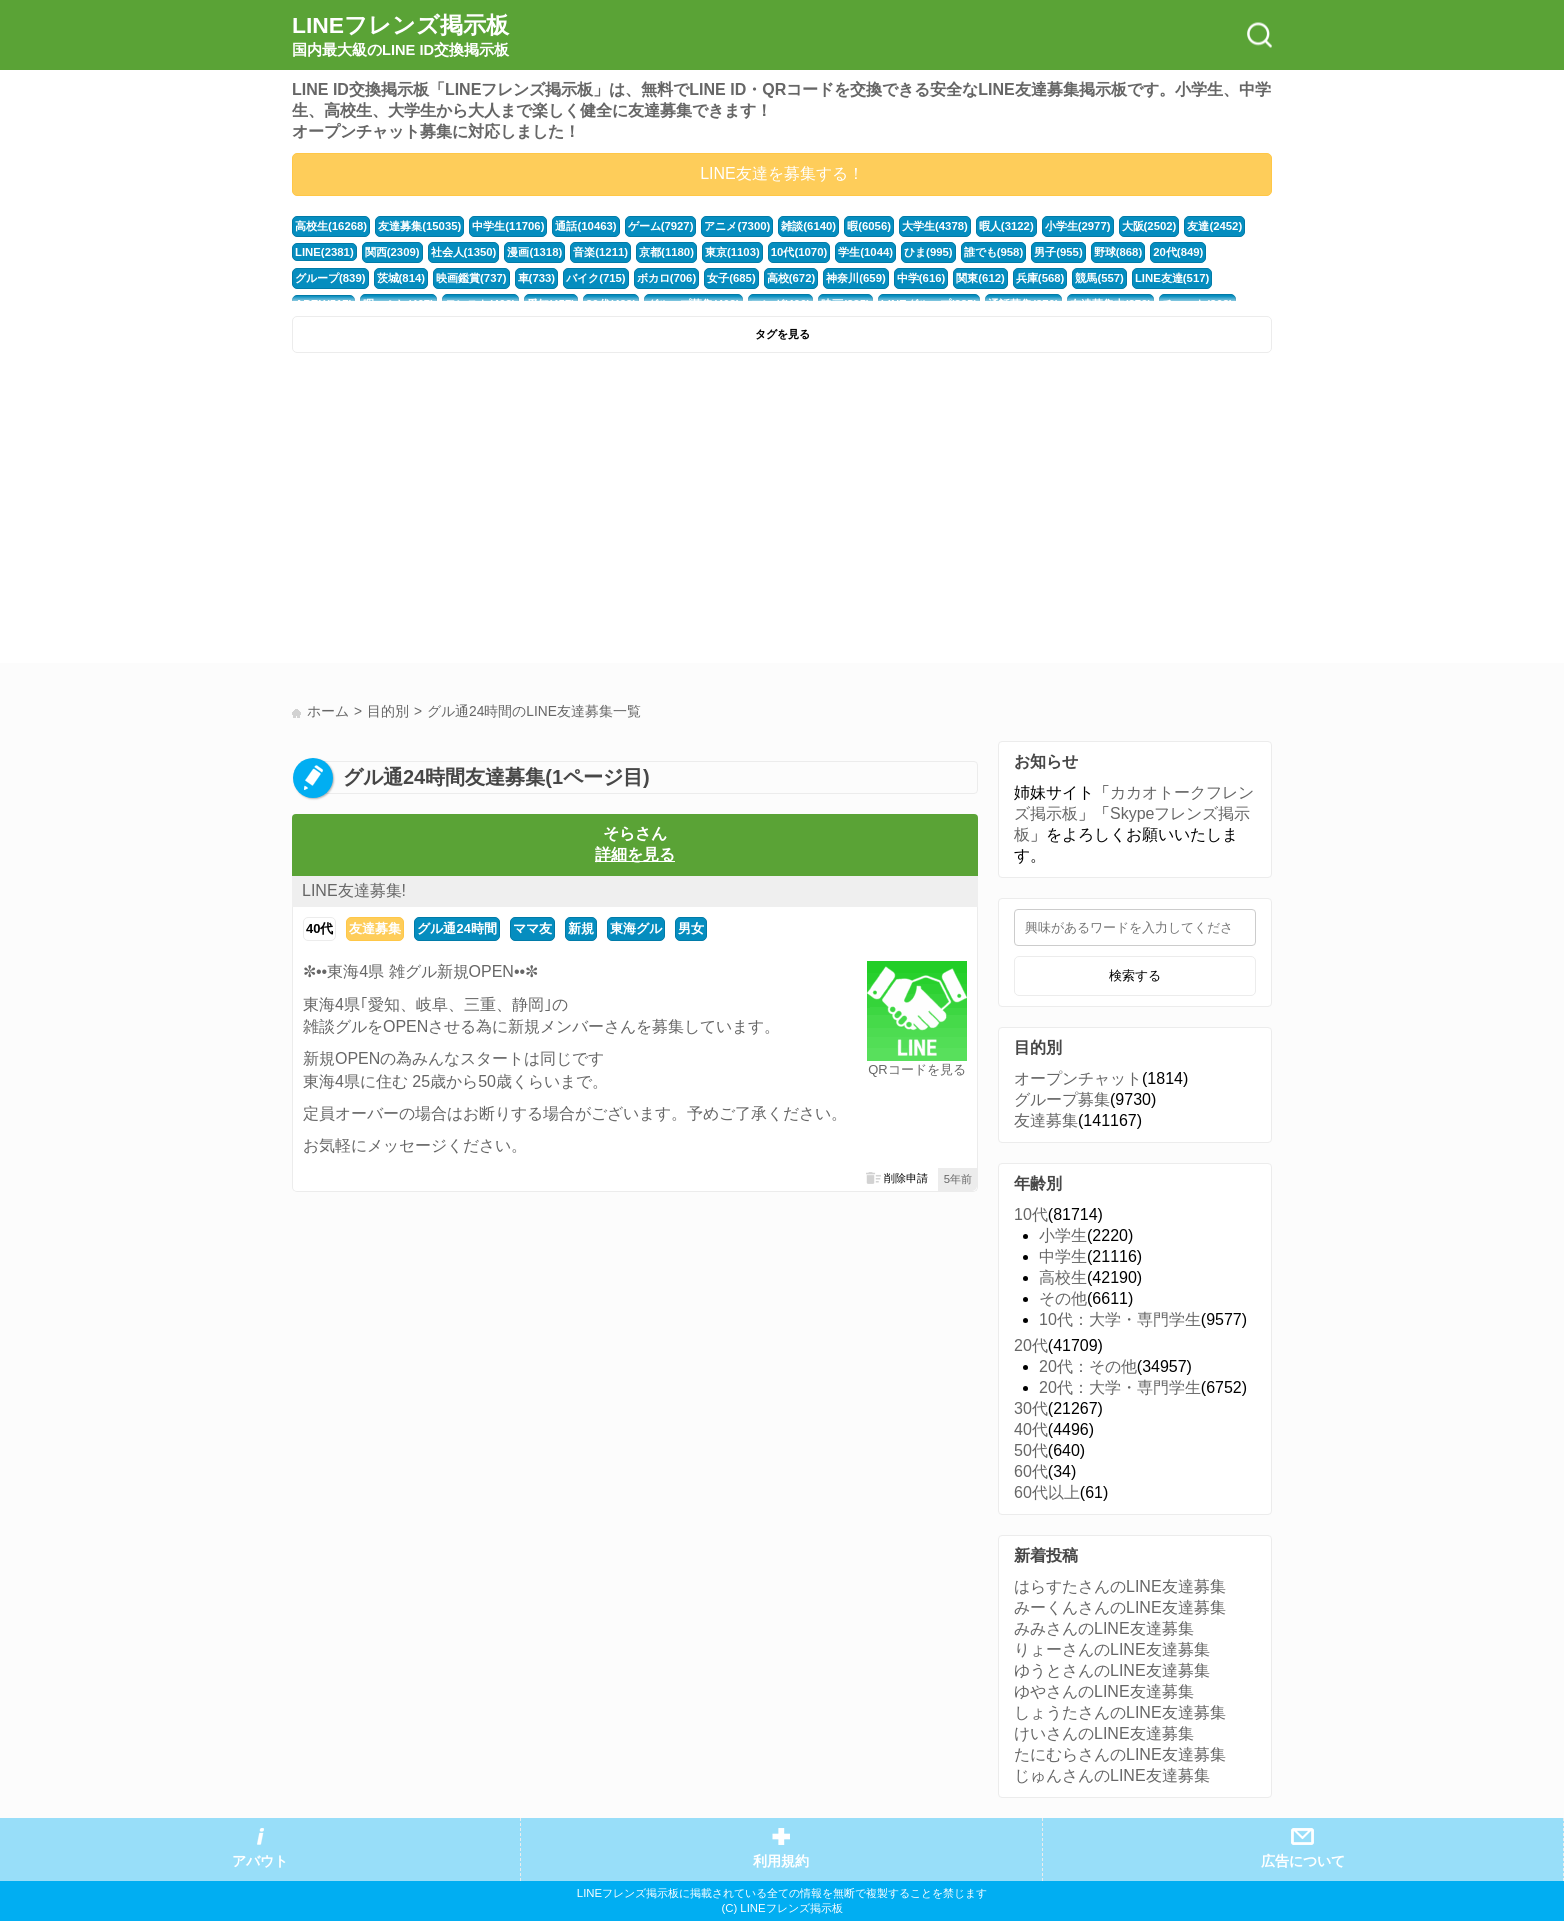 This screenshot has width=1564, height=1921. What do you see at coordinates (1112, 1775) in the screenshot?
I see `じゅんさんのLINE友達募集` at bounding box center [1112, 1775].